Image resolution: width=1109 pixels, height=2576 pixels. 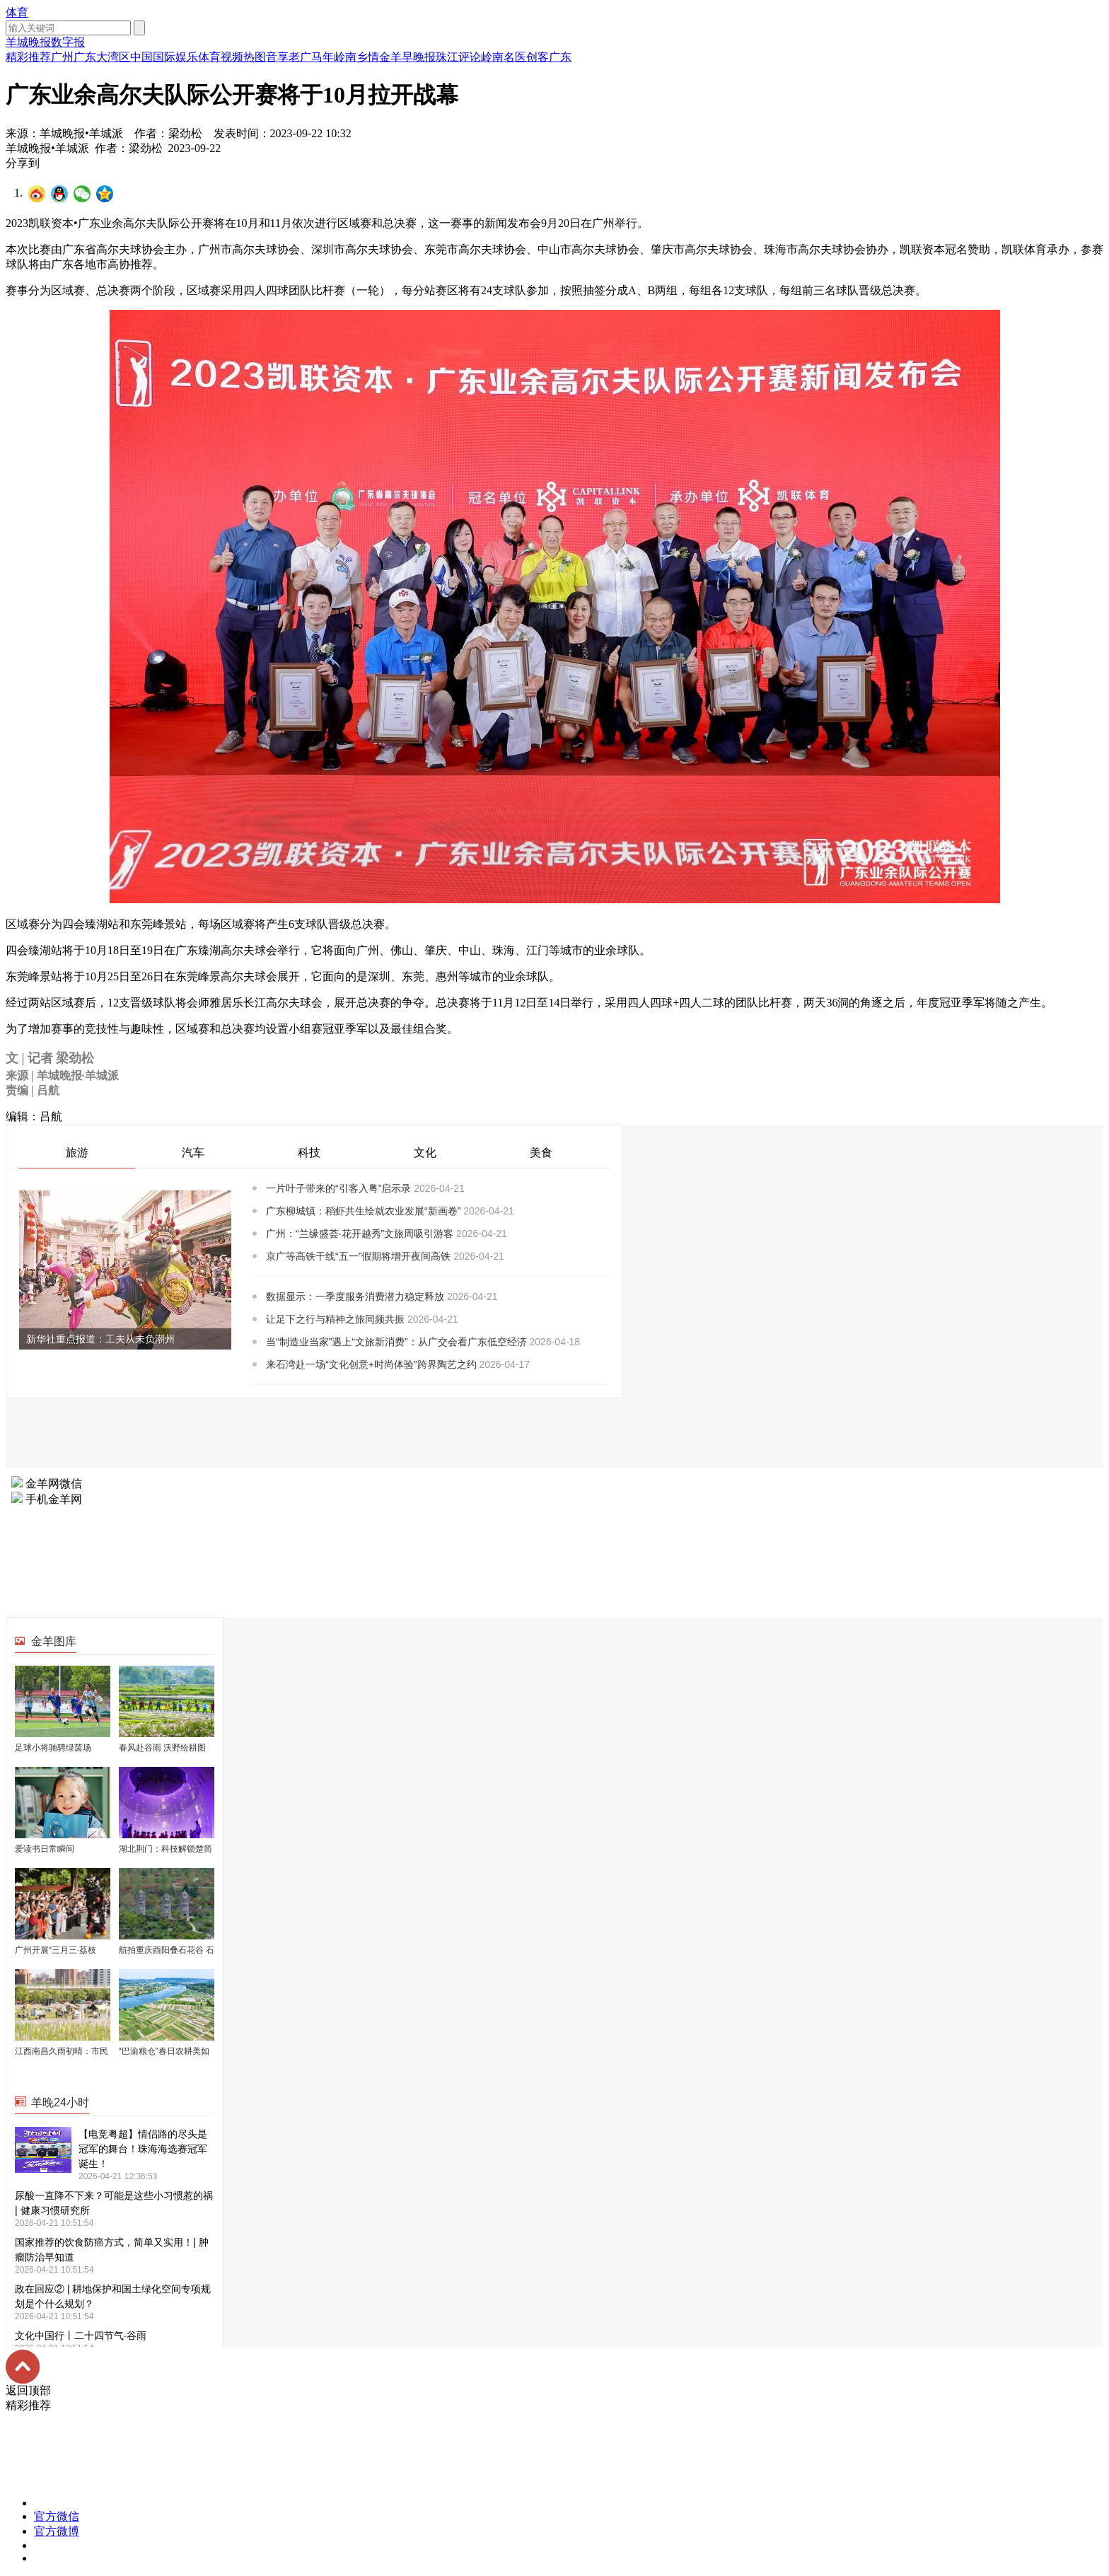 I want to click on 体育, so click(x=17, y=12).